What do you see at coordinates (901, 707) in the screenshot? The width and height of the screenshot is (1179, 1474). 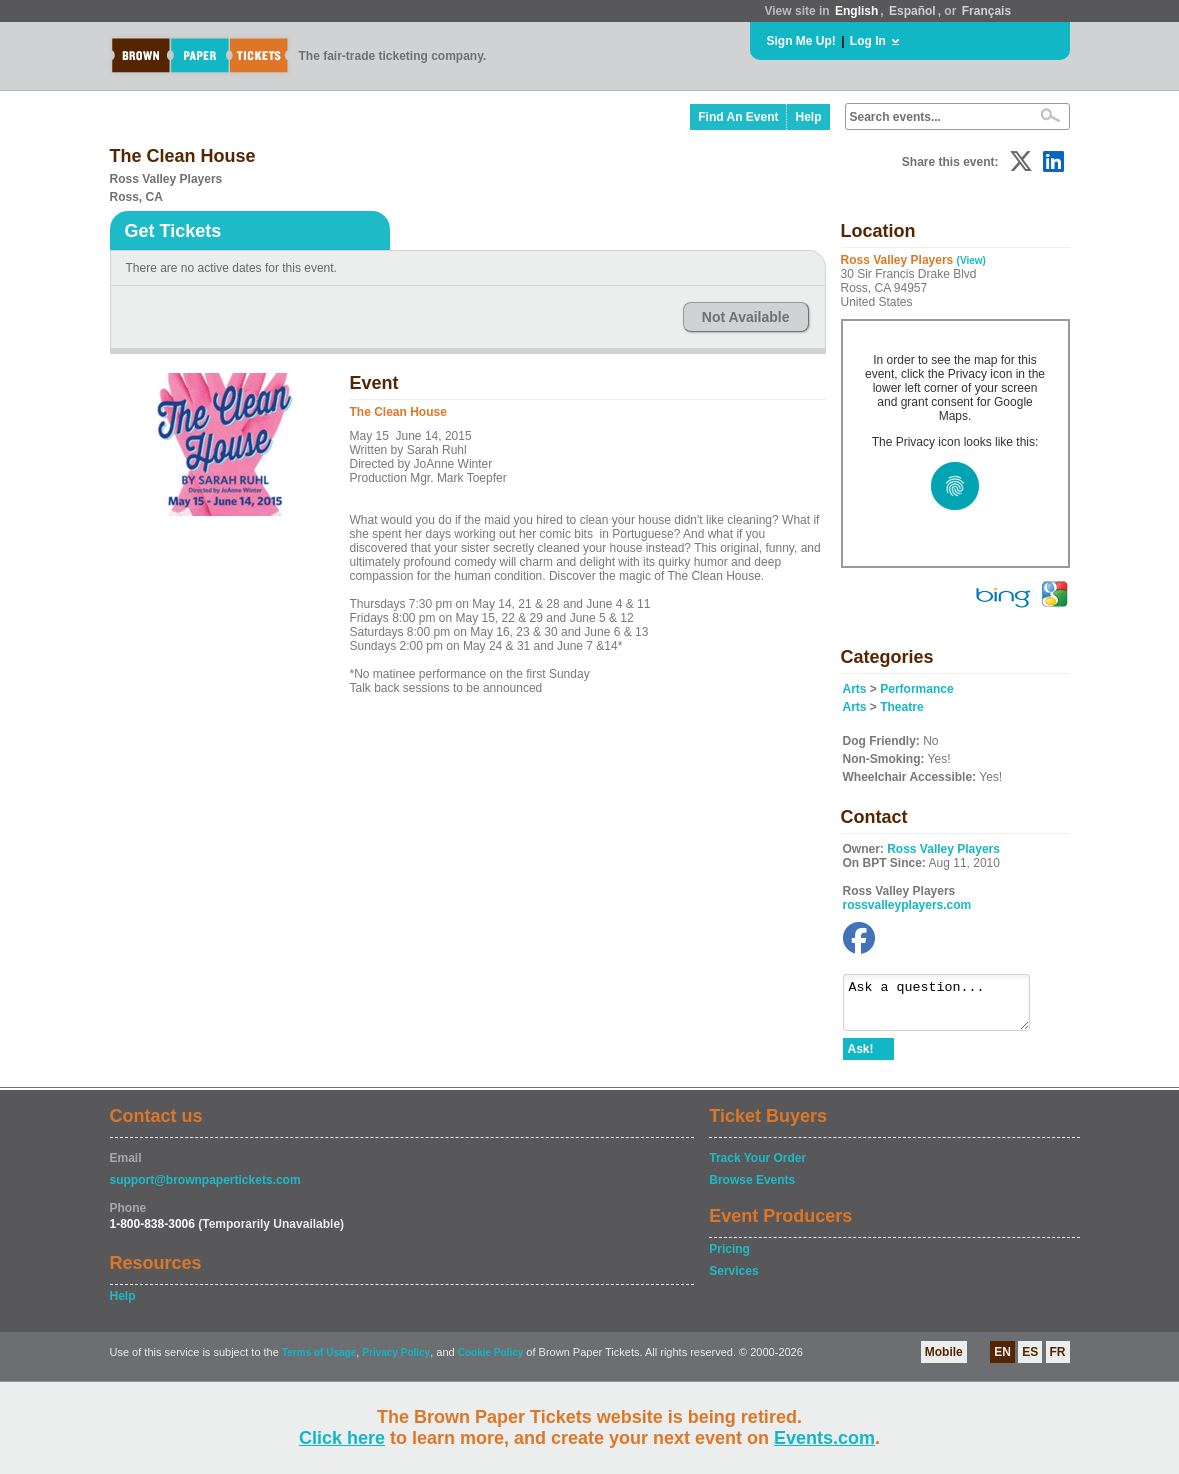 I see `Theatre` at bounding box center [901, 707].